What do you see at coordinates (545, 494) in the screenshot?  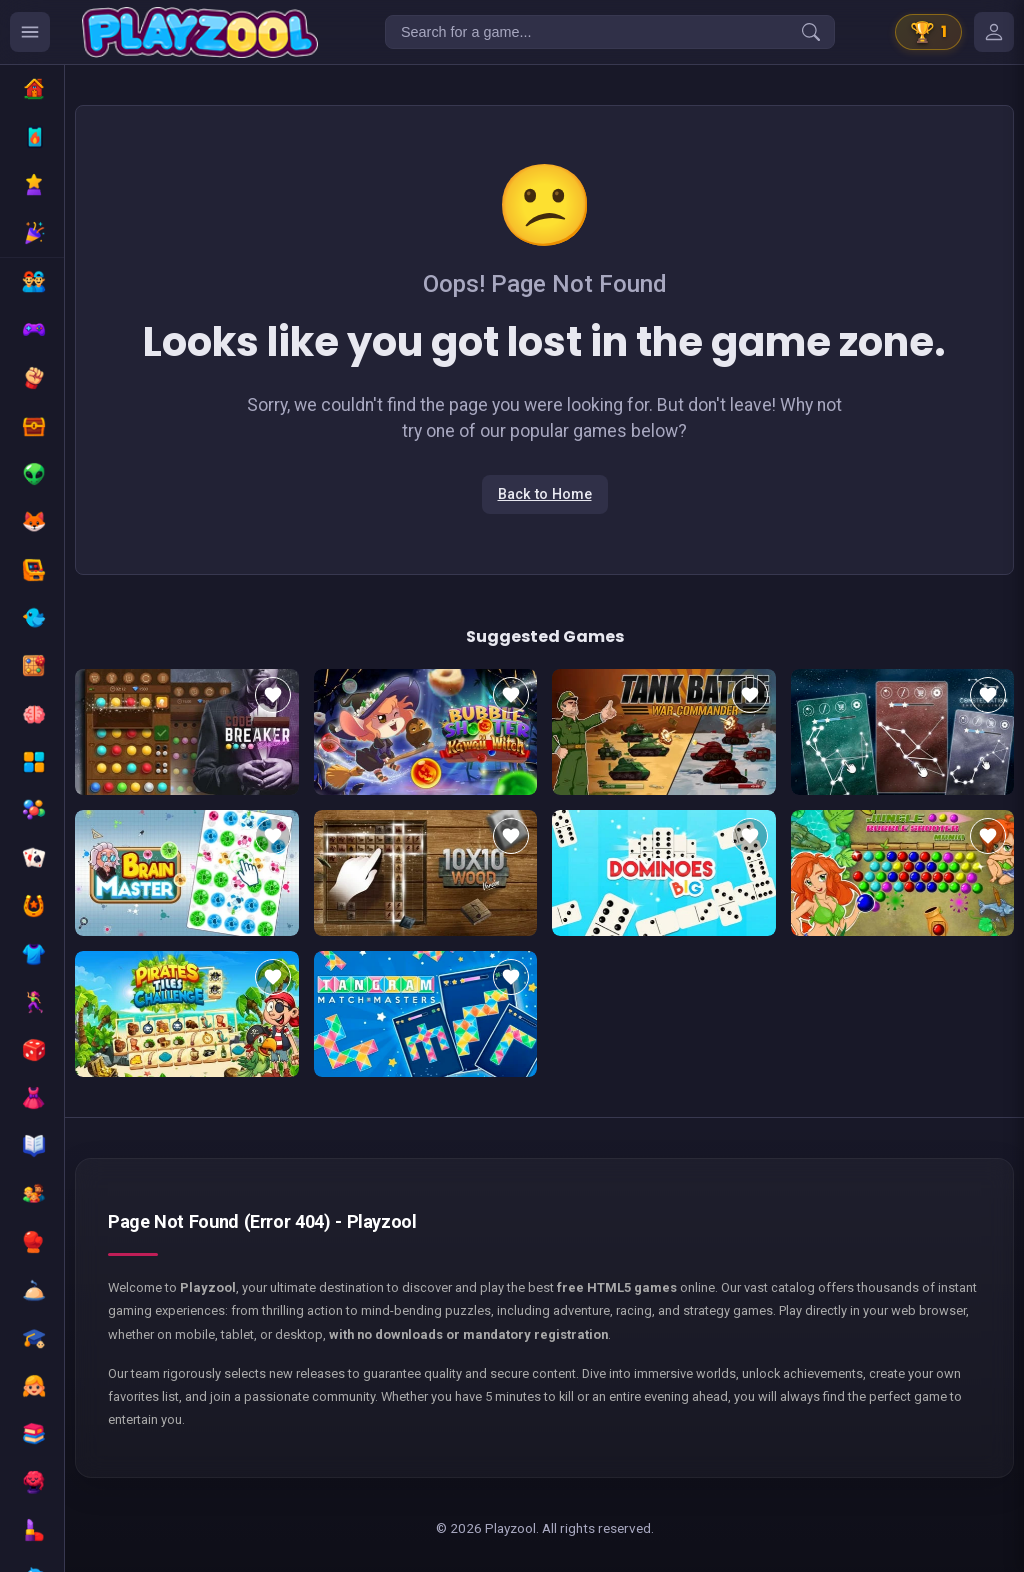 I see `Back to Home` at bounding box center [545, 494].